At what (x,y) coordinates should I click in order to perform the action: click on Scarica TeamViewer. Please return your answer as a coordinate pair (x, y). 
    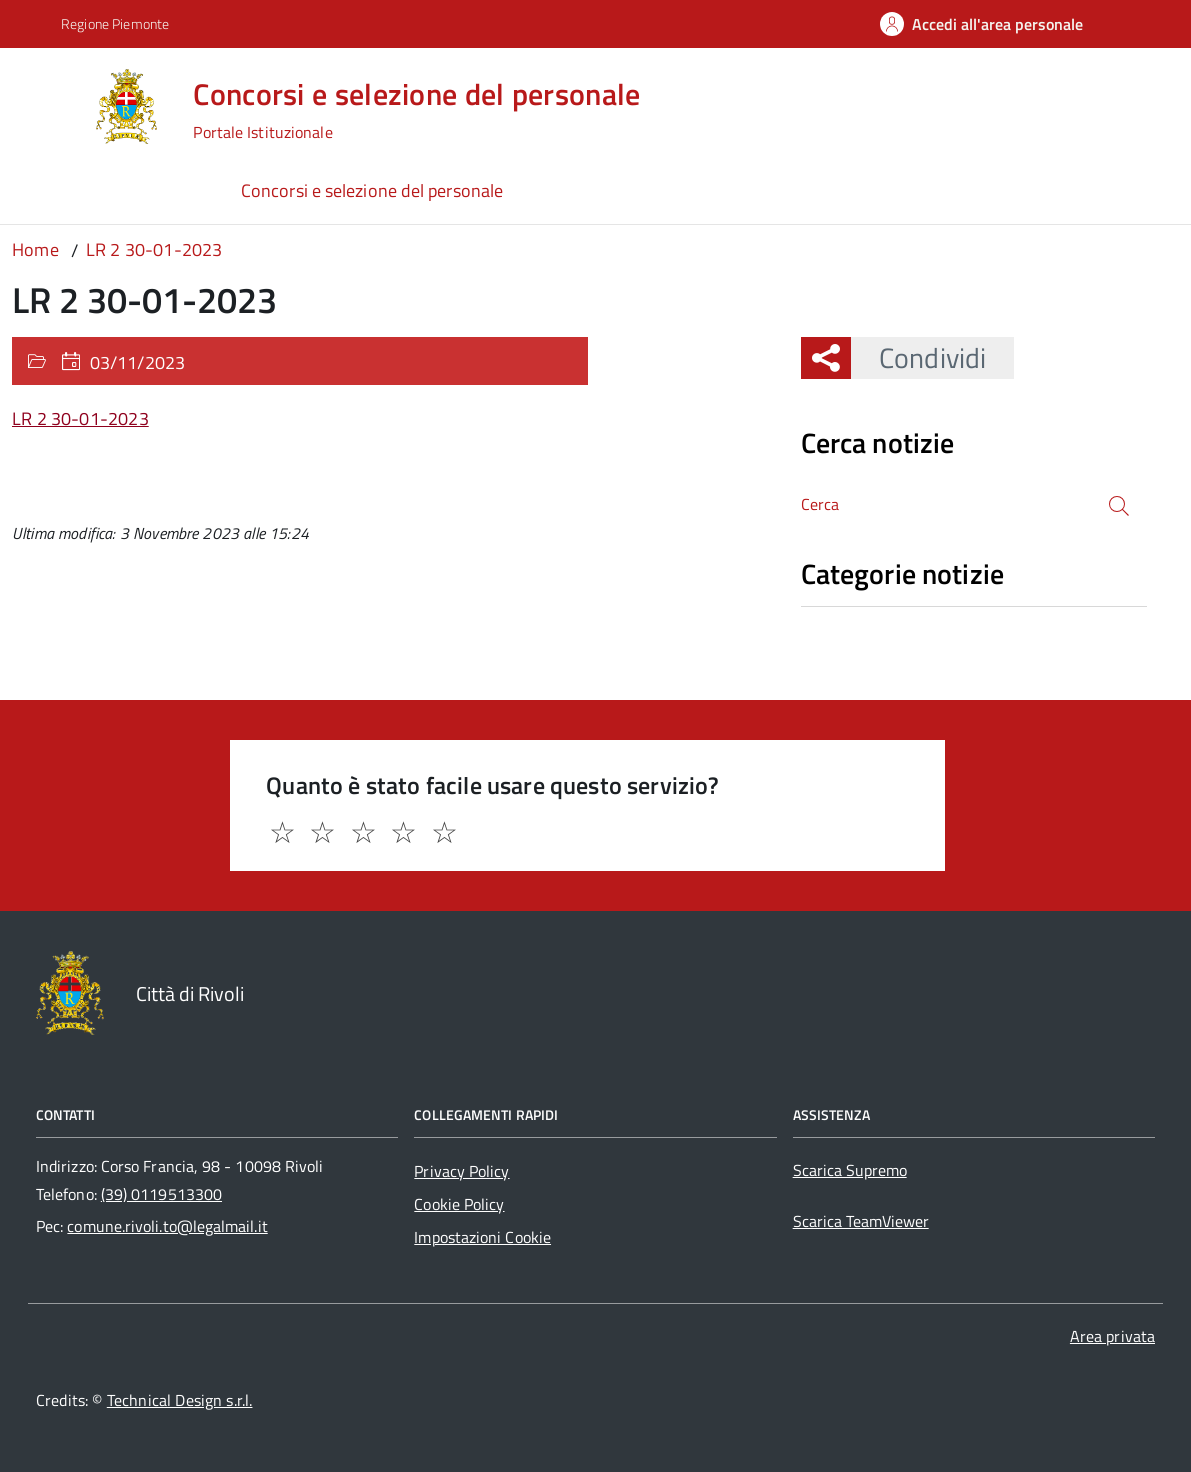
    Looking at the image, I should click on (861, 1221).